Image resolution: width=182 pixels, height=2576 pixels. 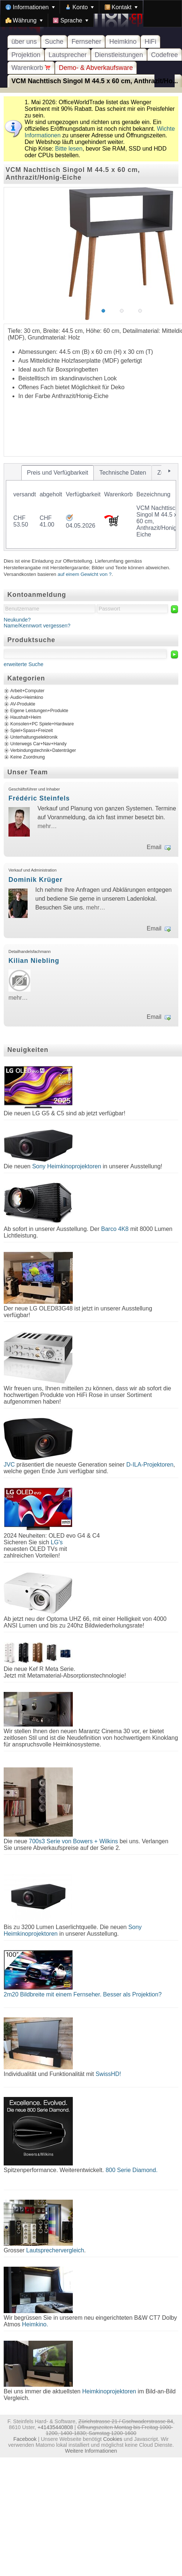 I want to click on Fernseher, so click(x=86, y=41).